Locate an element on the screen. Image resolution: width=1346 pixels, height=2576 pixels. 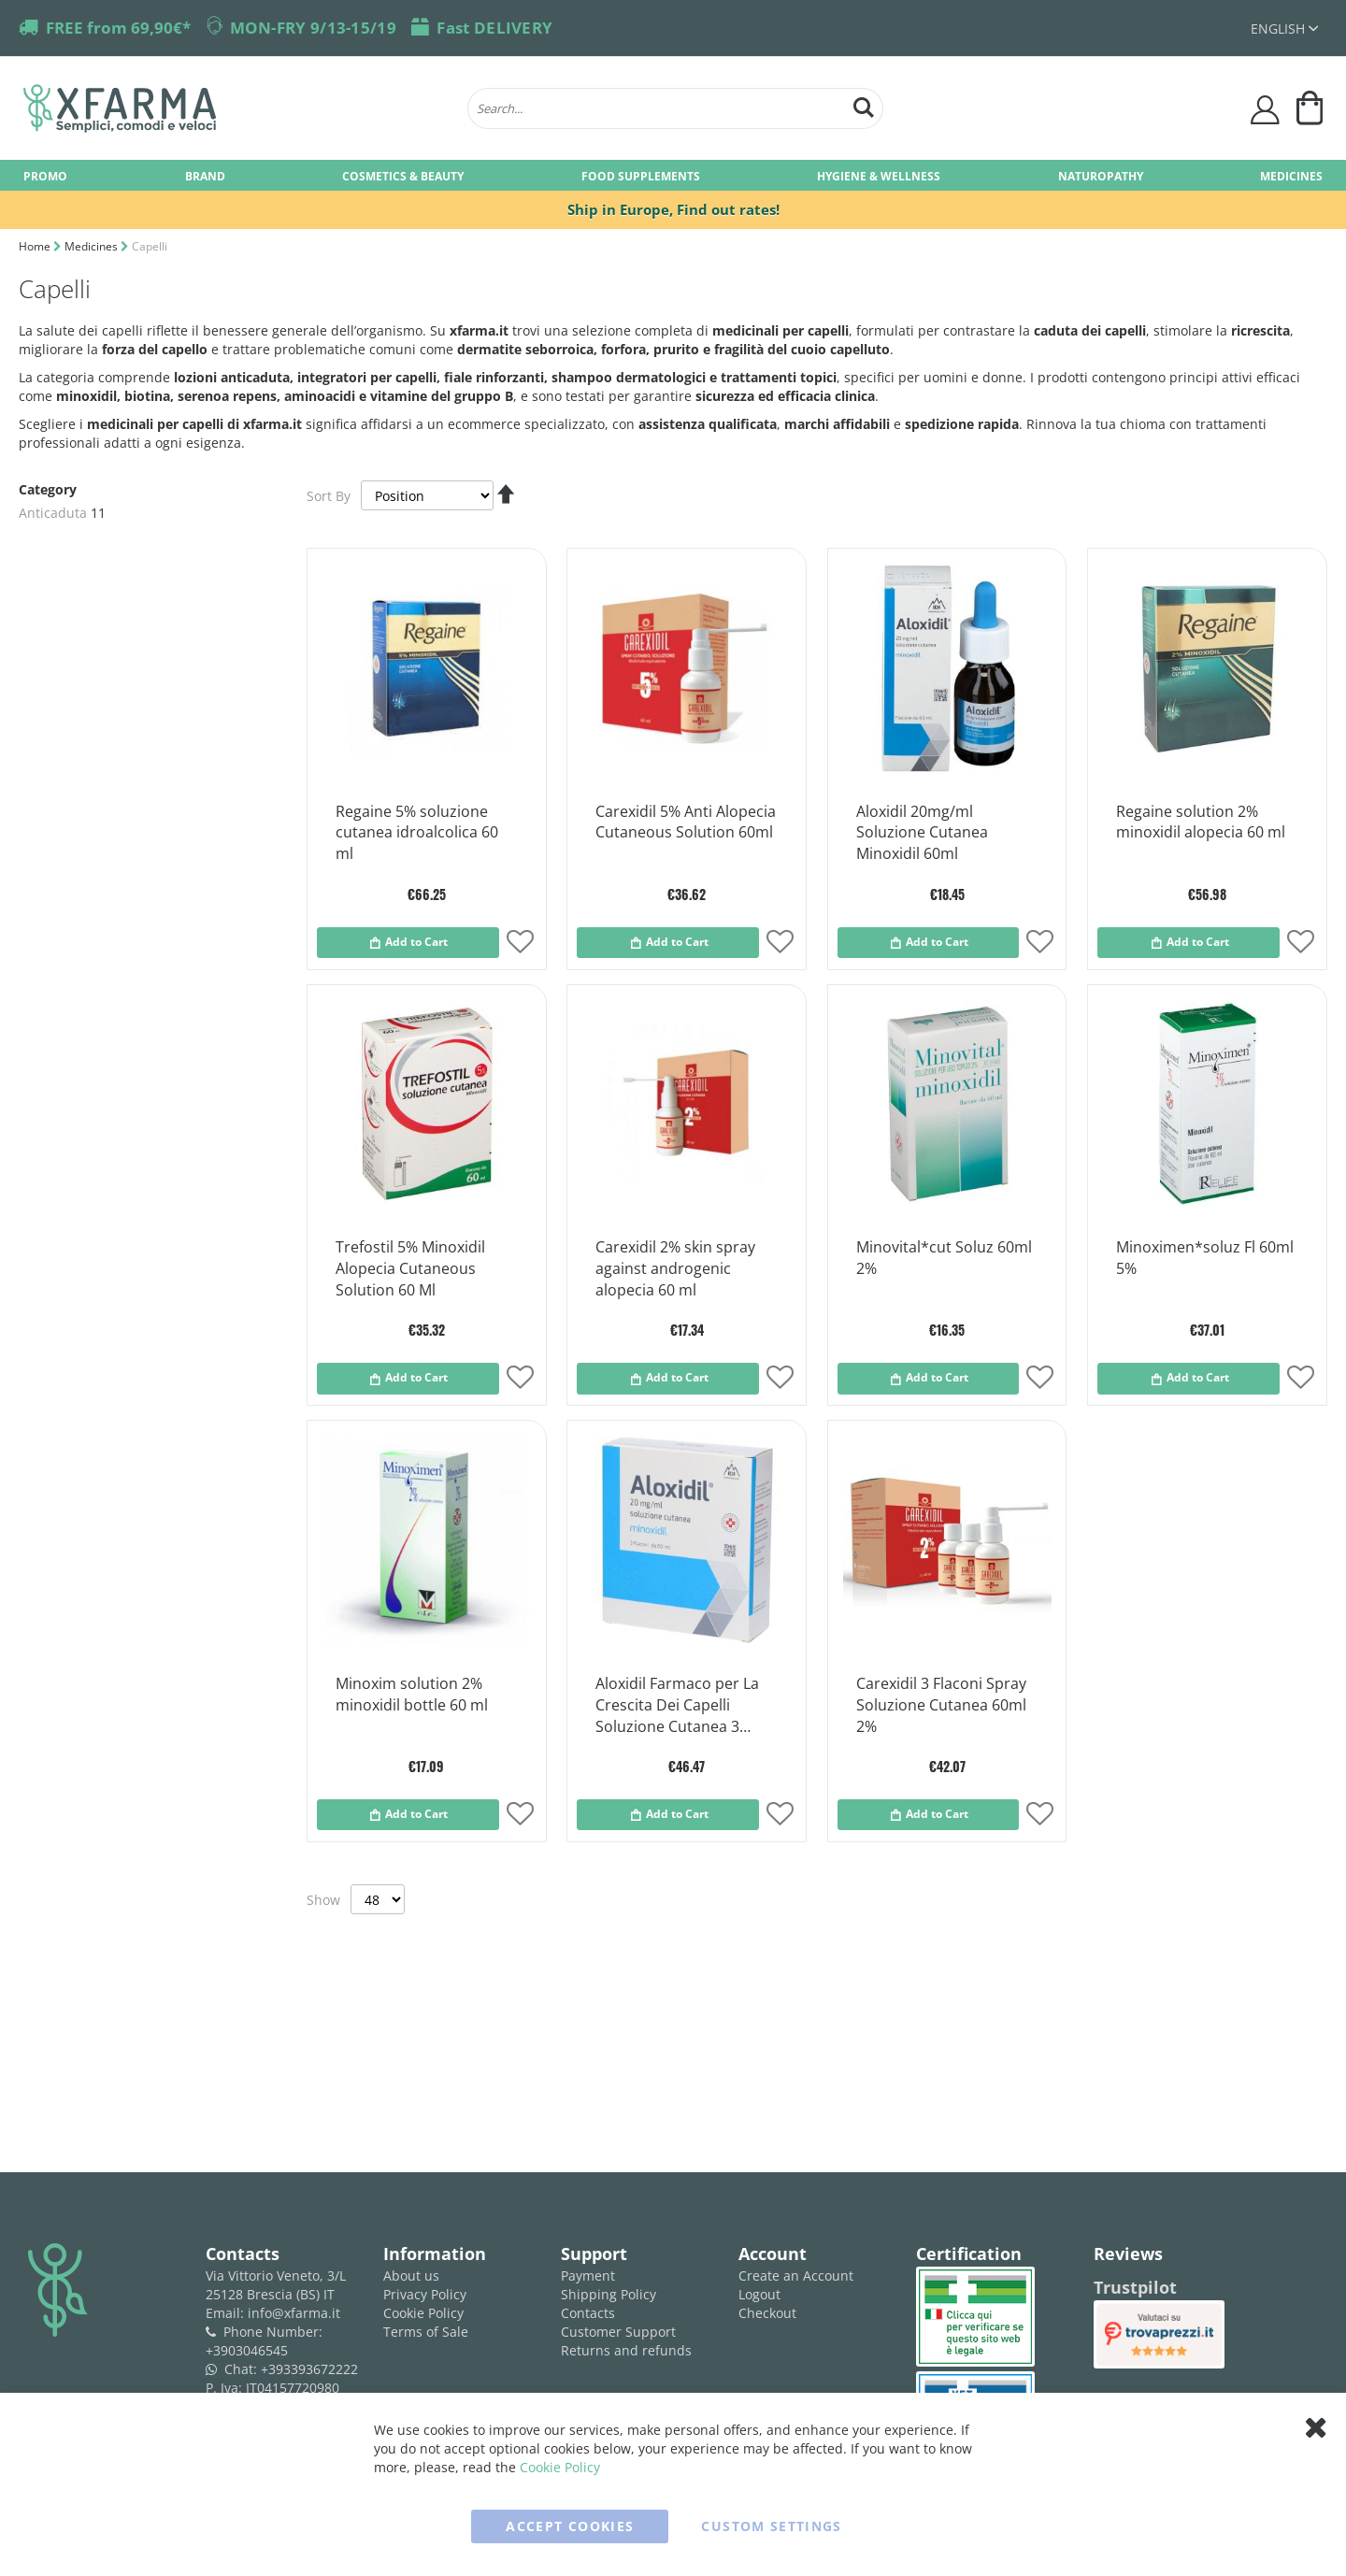
[button] is located at coordinates (520, 943).